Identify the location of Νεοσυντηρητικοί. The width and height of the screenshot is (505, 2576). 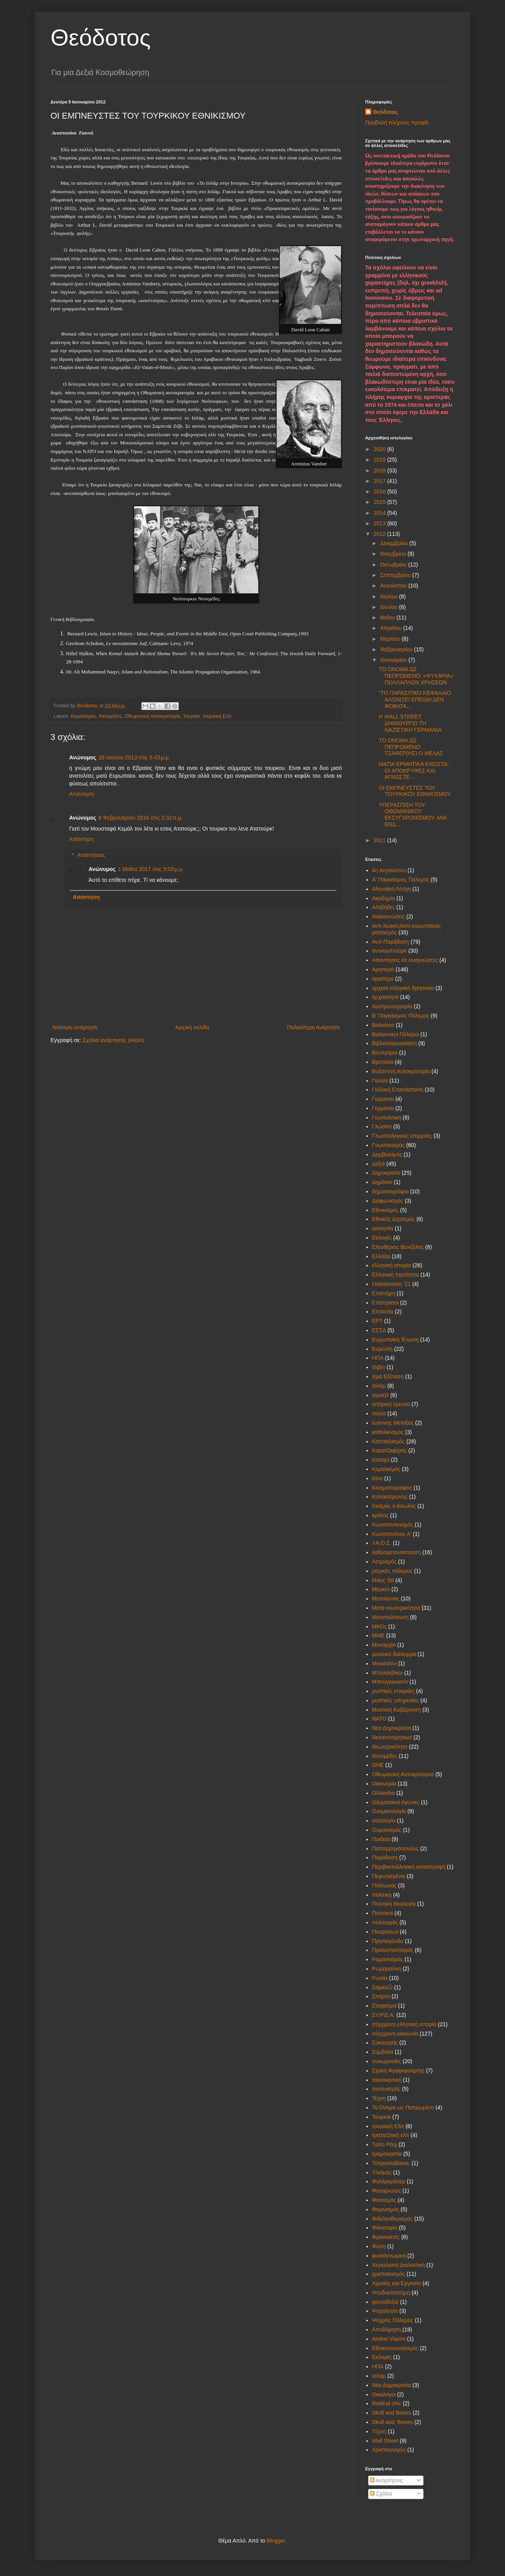
(392, 1737).